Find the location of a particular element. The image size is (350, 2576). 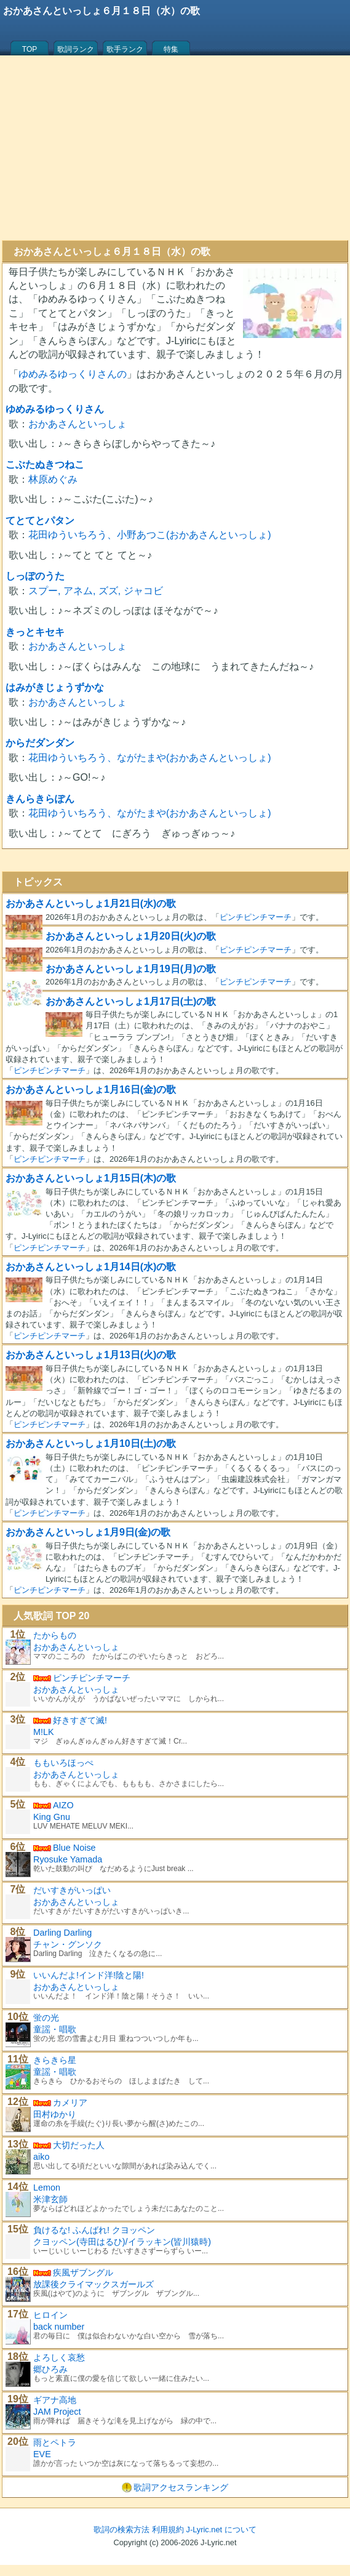

EVE is located at coordinates (42, 2454).